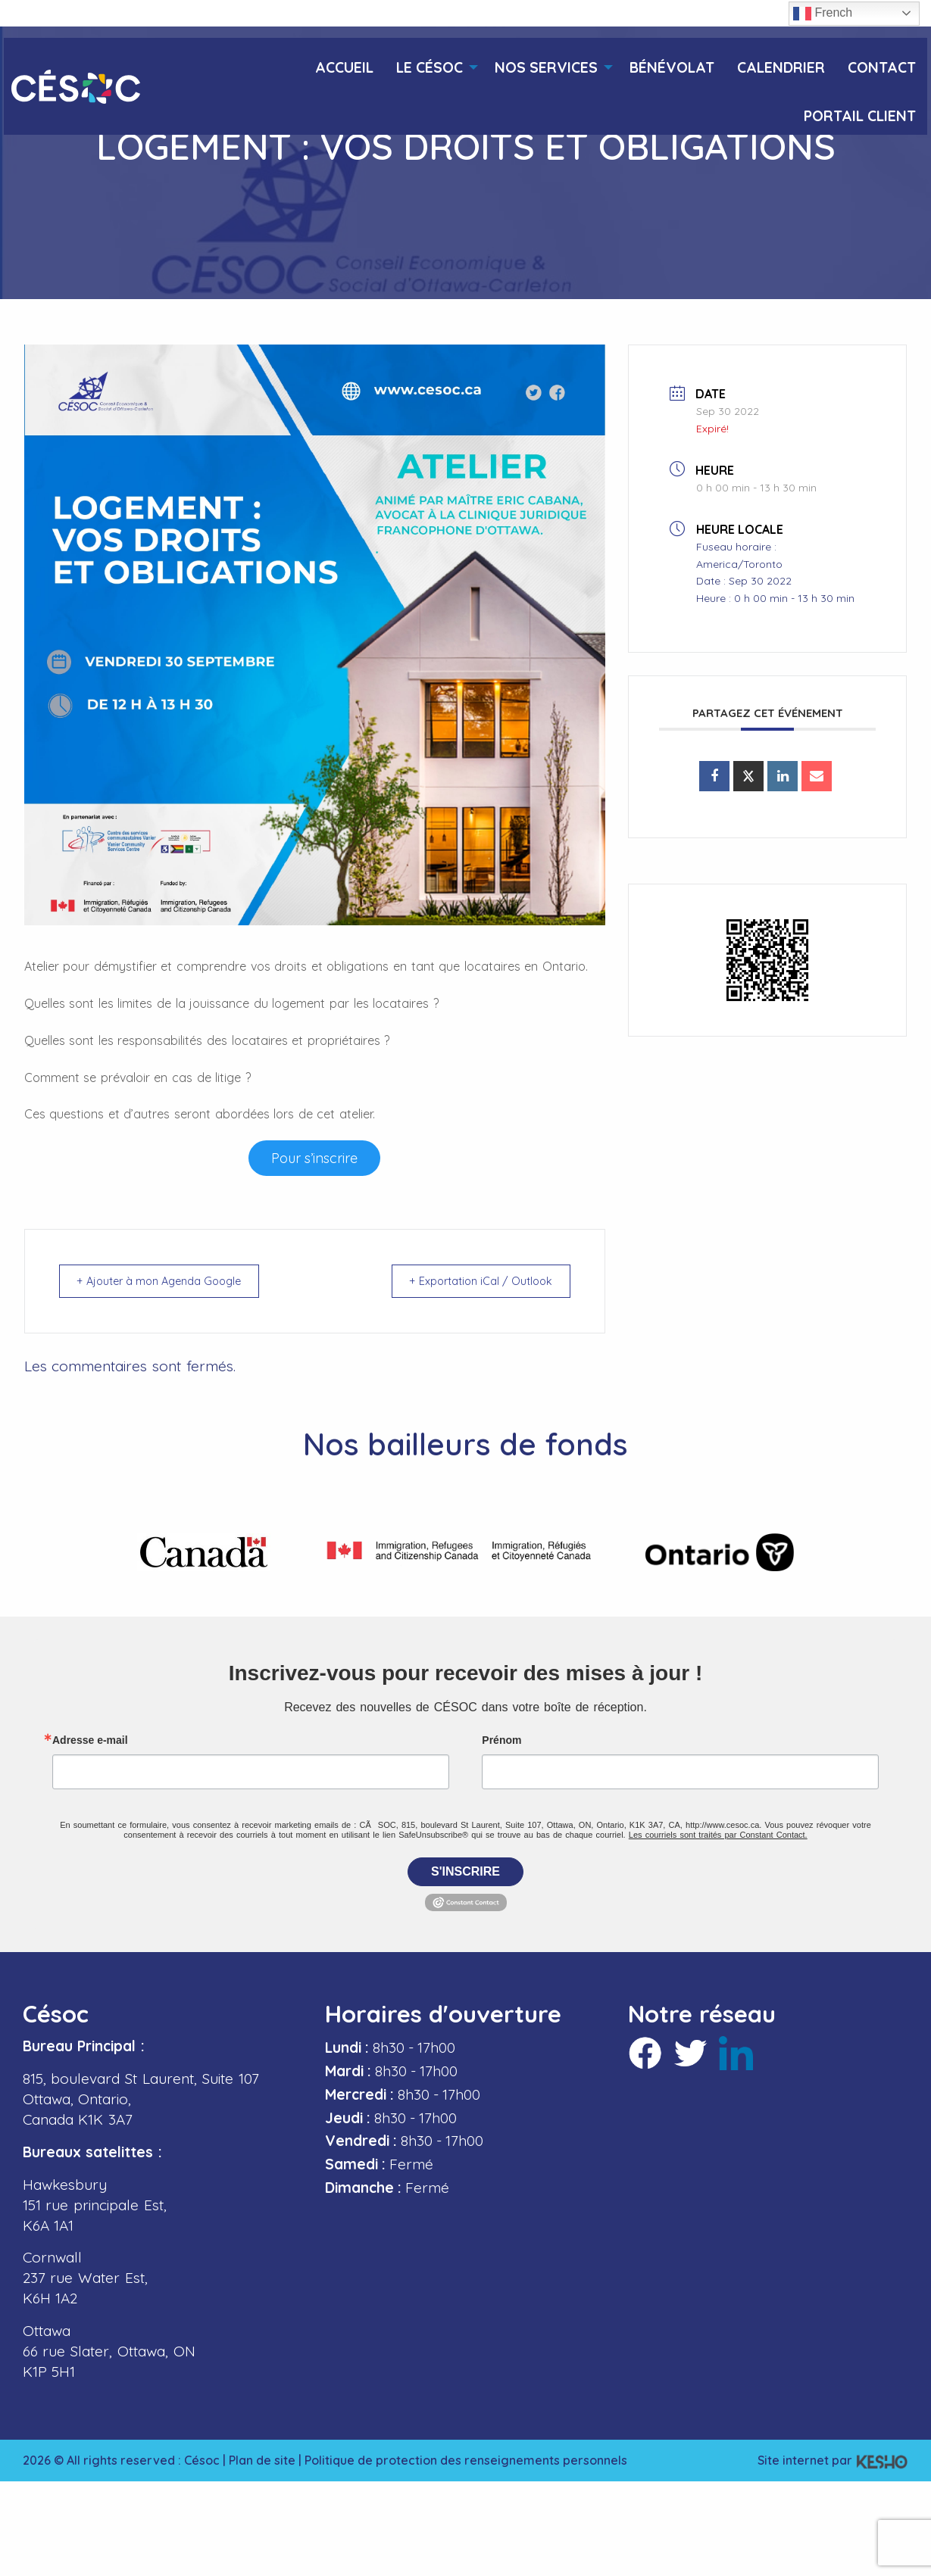 This screenshot has width=931, height=2576. Describe the element at coordinates (168, 1281) in the screenshot. I see `+ Ajouter à mon Agenda Google [Ouvre un site externe dans un nouvel onglet]` at that location.